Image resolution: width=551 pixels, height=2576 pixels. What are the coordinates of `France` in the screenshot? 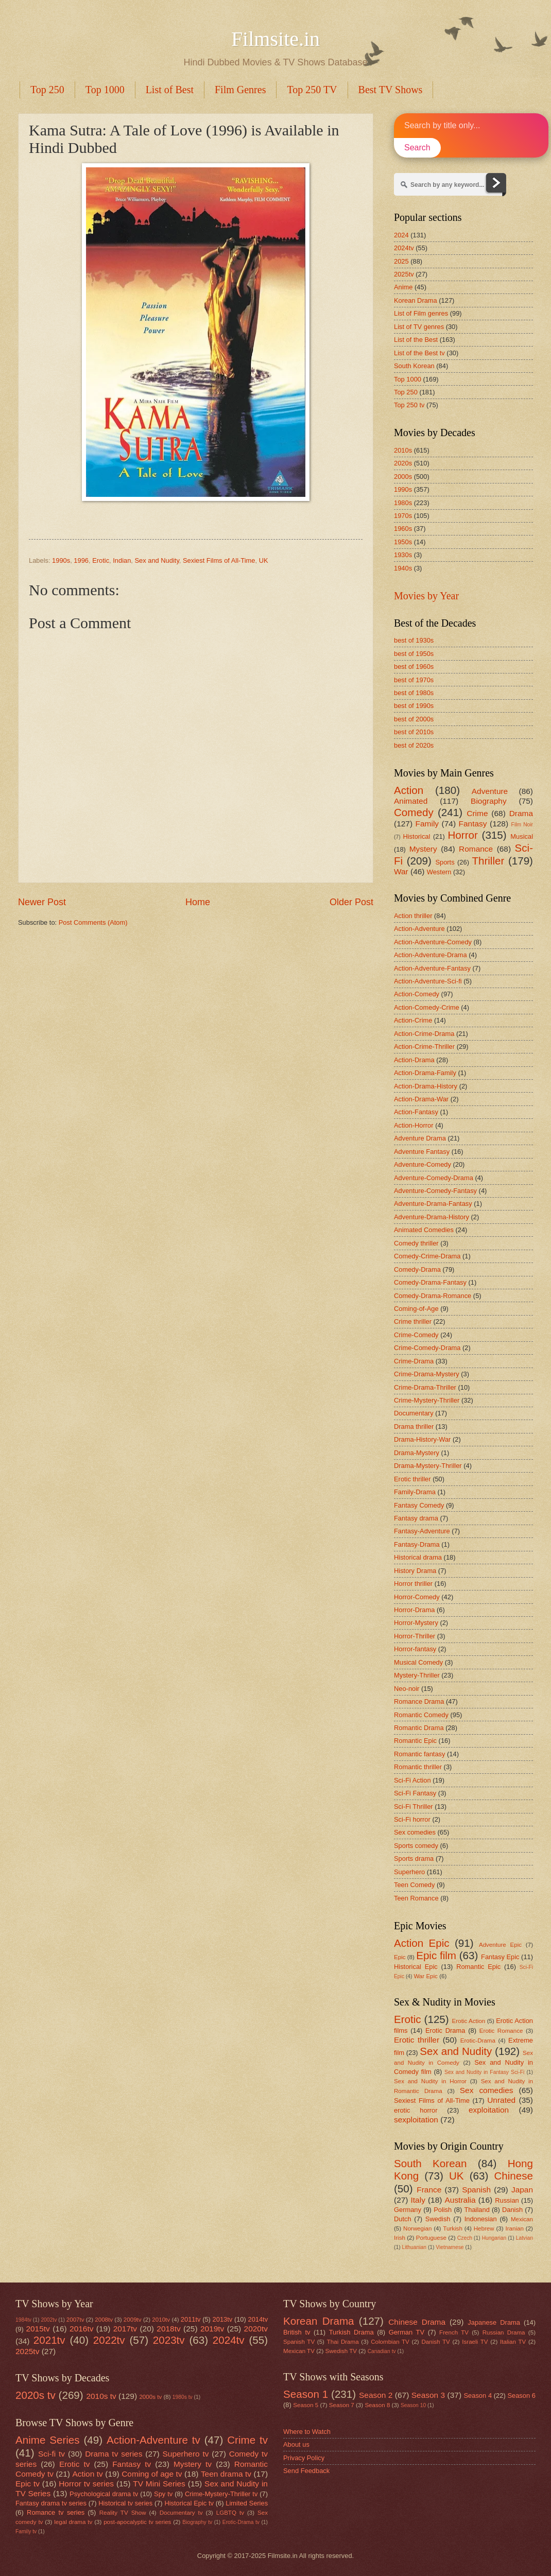 It's located at (429, 2189).